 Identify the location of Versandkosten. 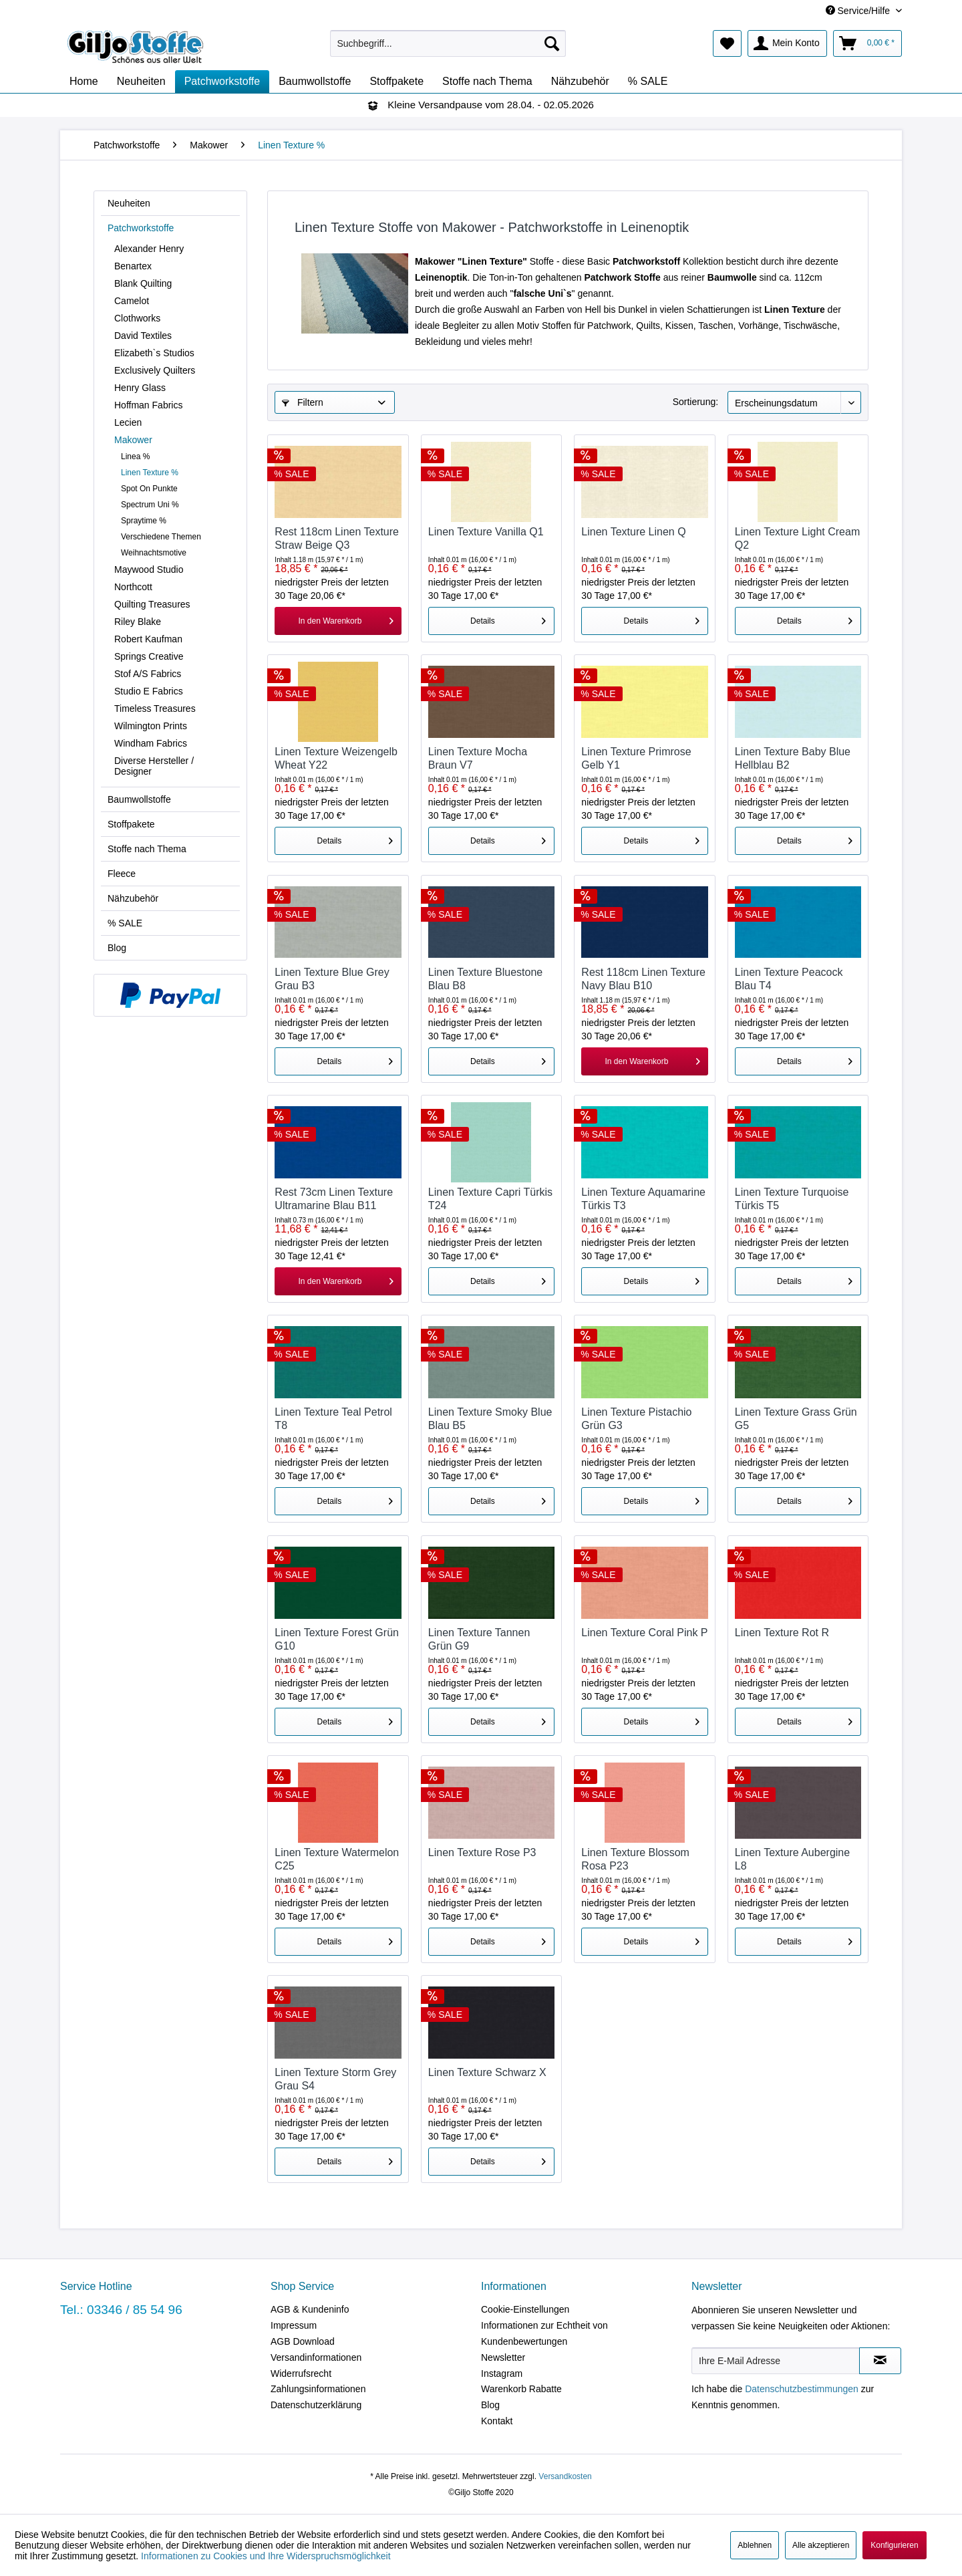
(564, 2476).